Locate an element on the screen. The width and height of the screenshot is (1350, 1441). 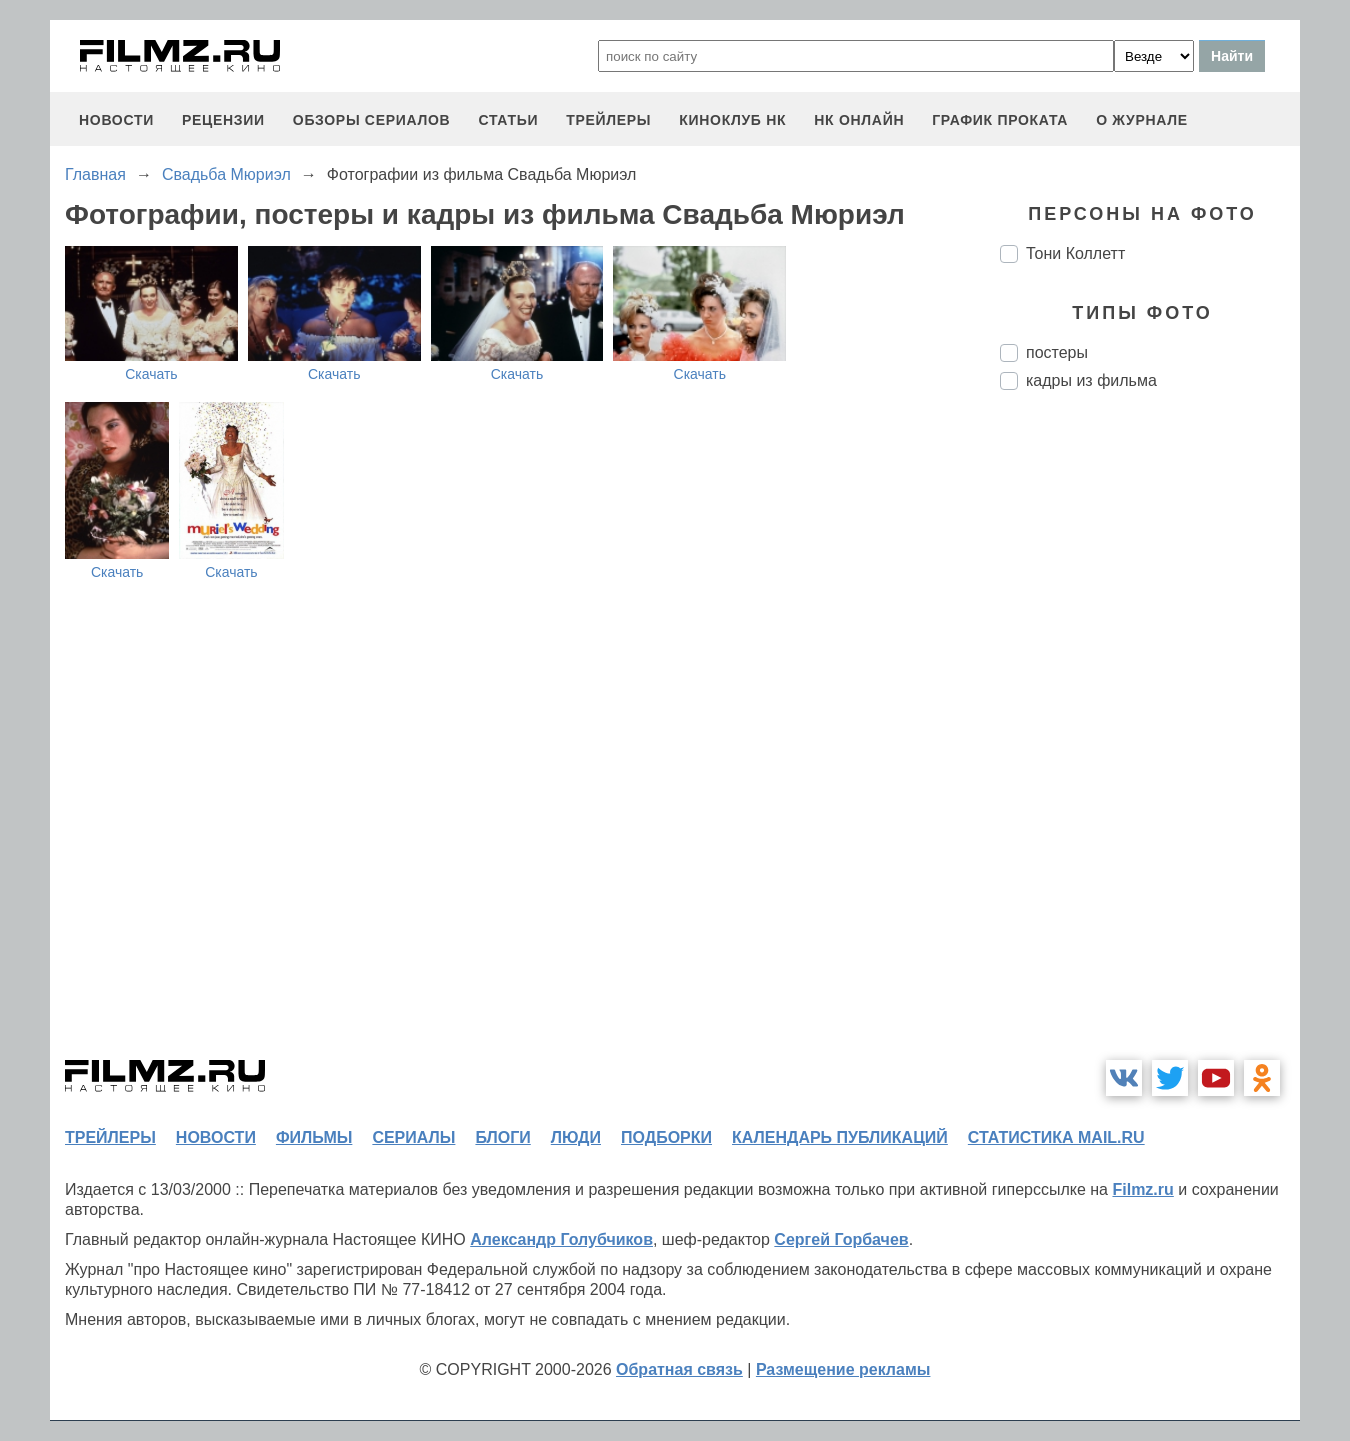
трейлеры is located at coordinates (608, 120).